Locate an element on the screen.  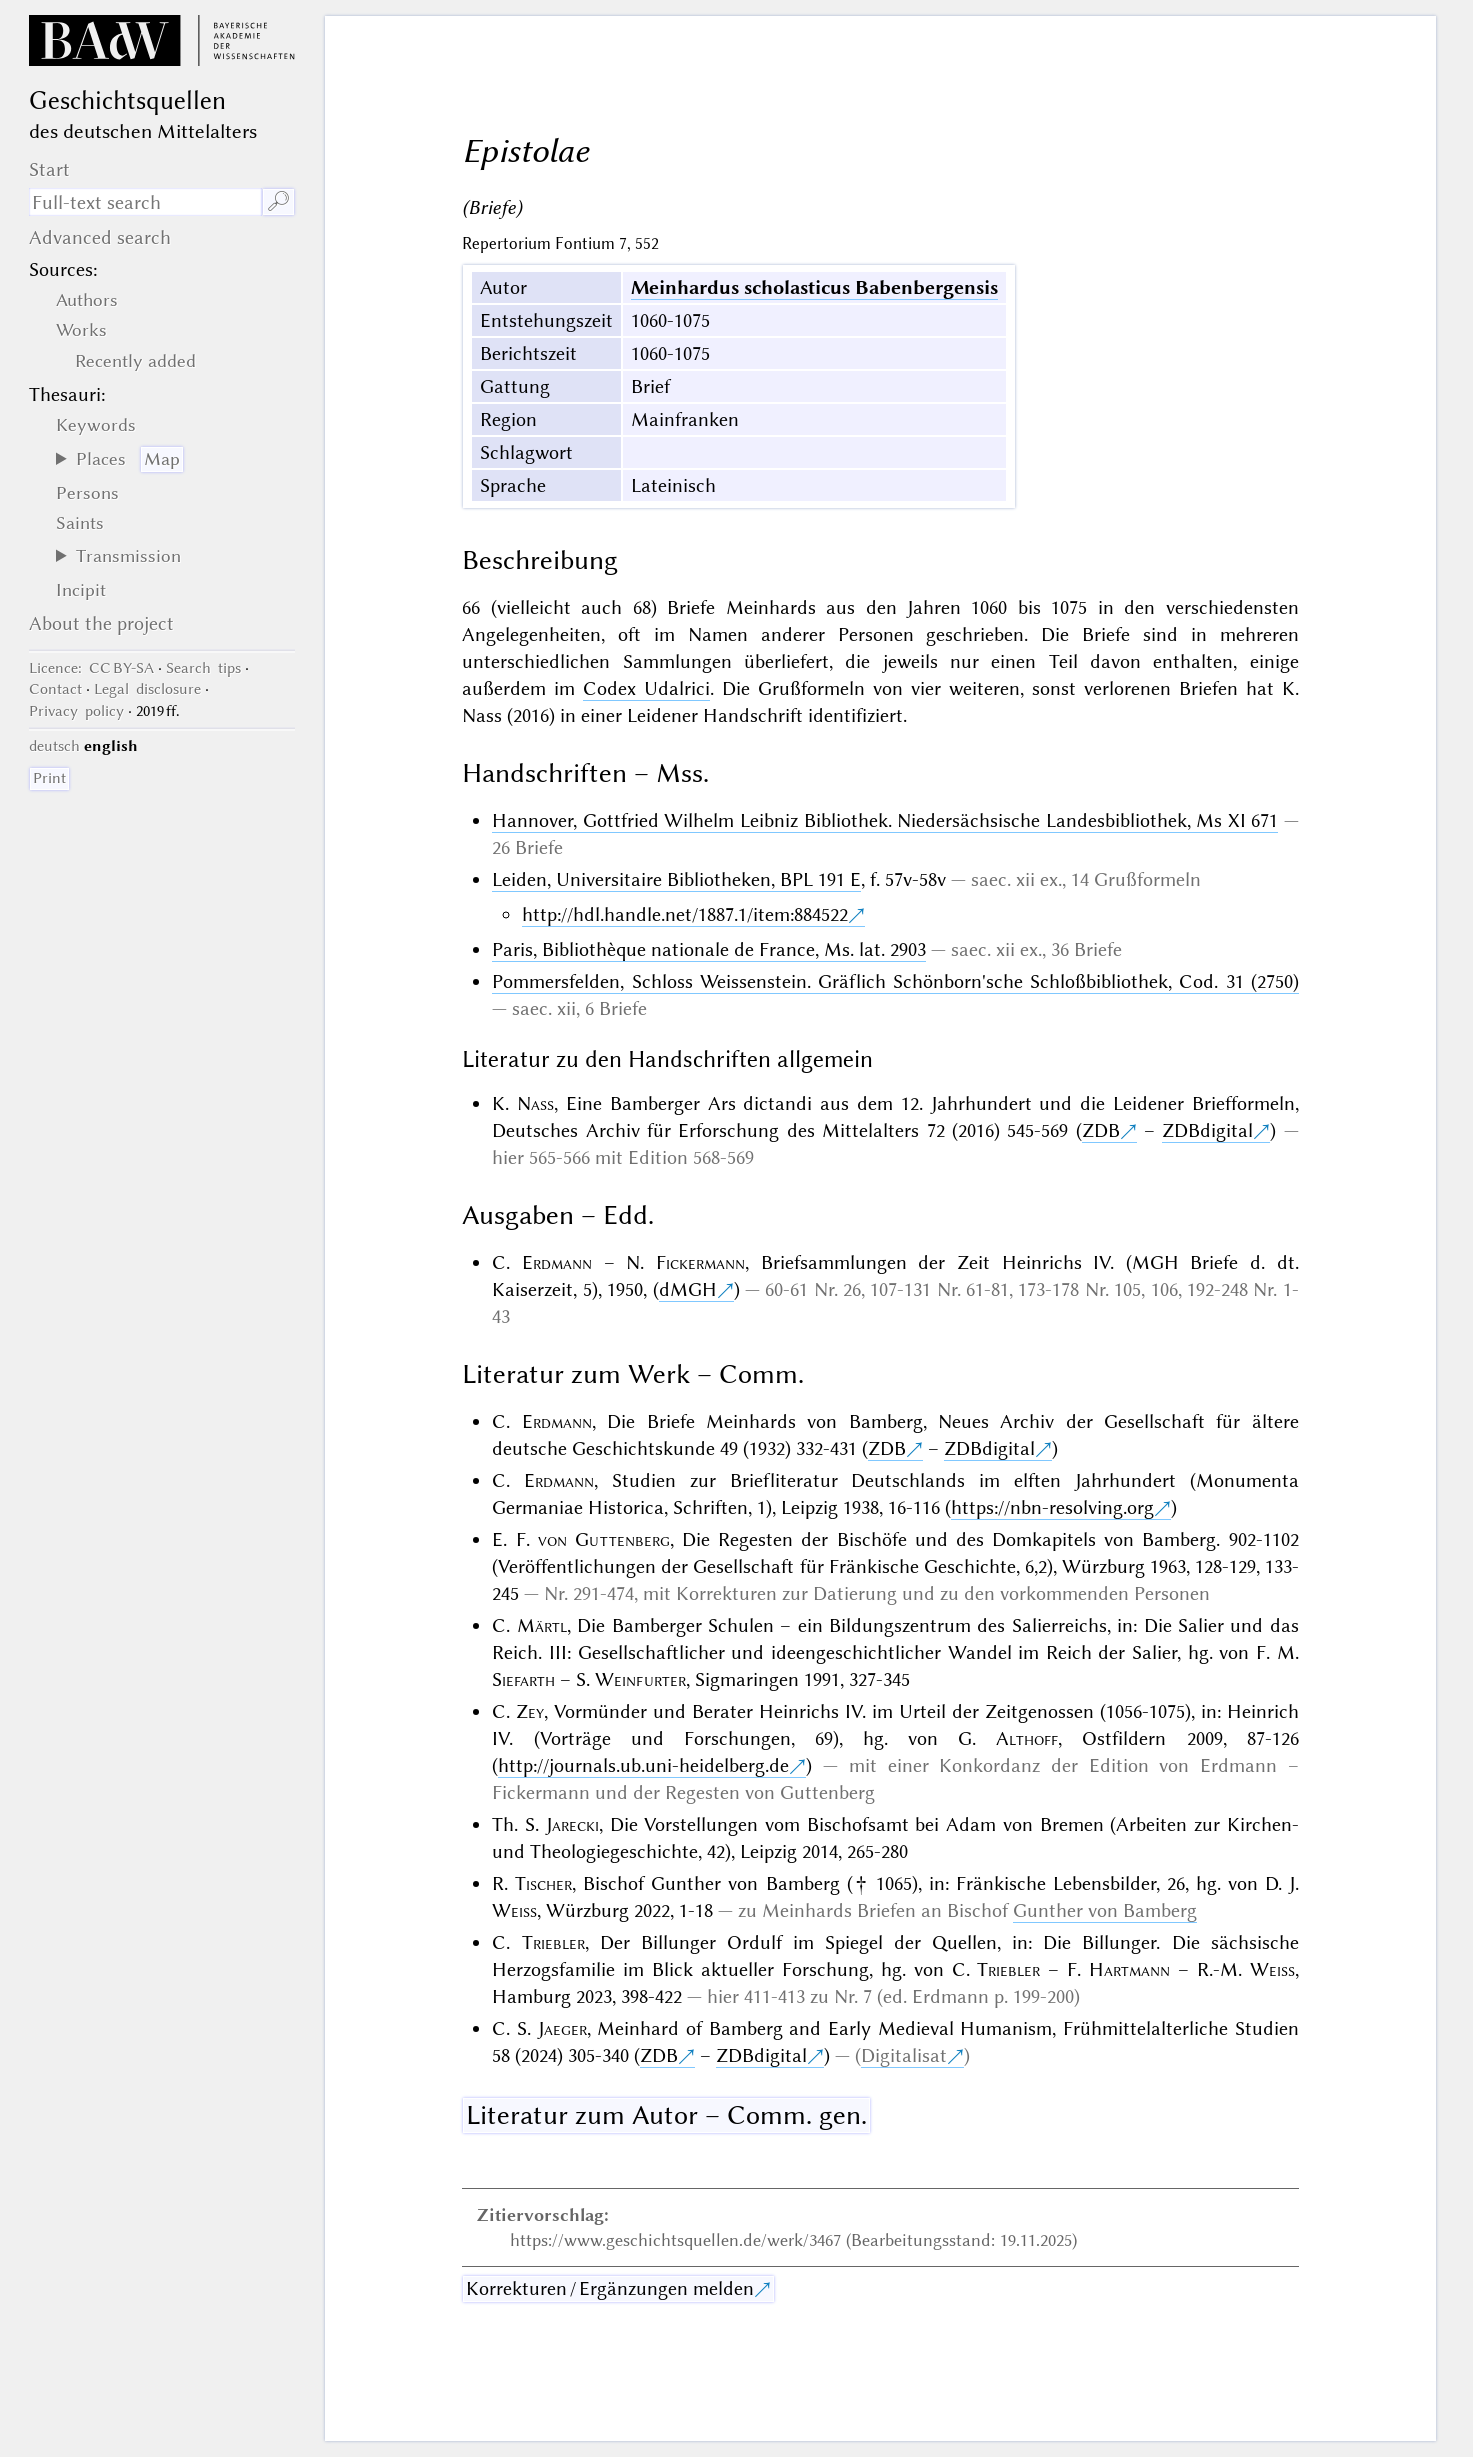
Zey is located at coordinates (530, 1711).